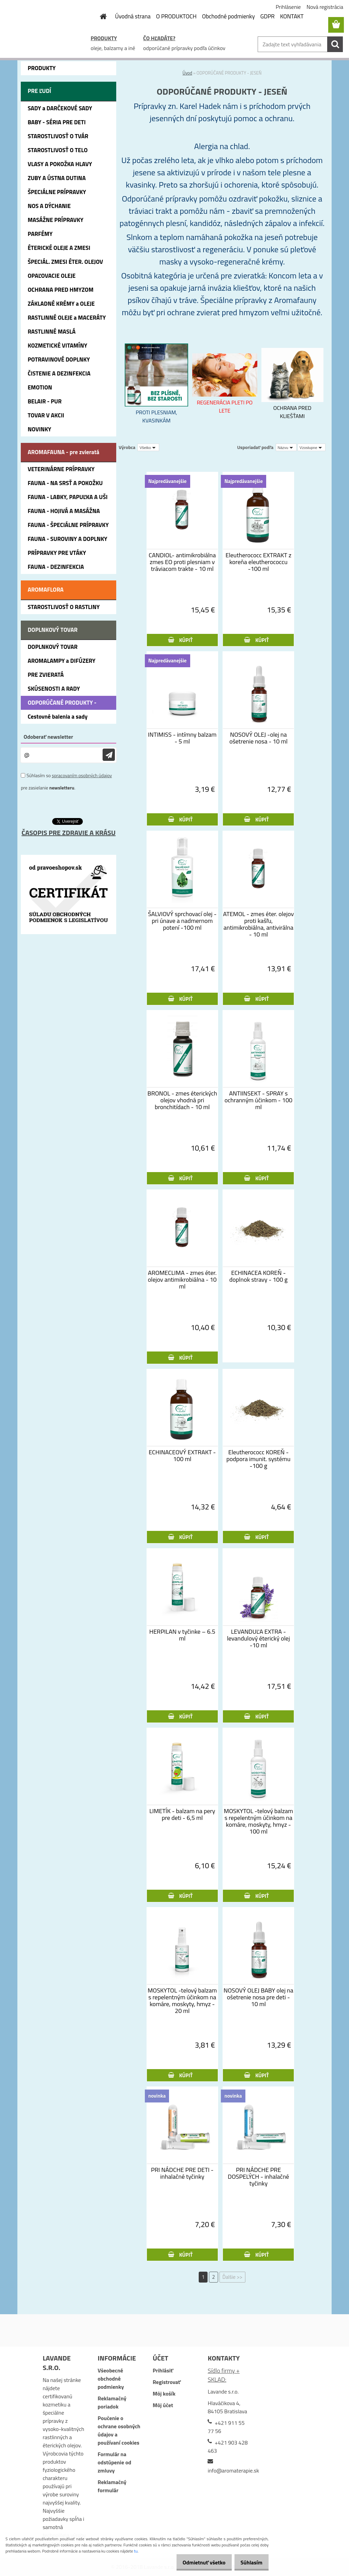 This screenshot has height=2576, width=349. What do you see at coordinates (182, 562) in the screenshot?
I see `CANDIOL- antimikrobiálna zmes EO proti plesniam v tráviacom trakte - 10 ml` at bounding box center [182, 562].